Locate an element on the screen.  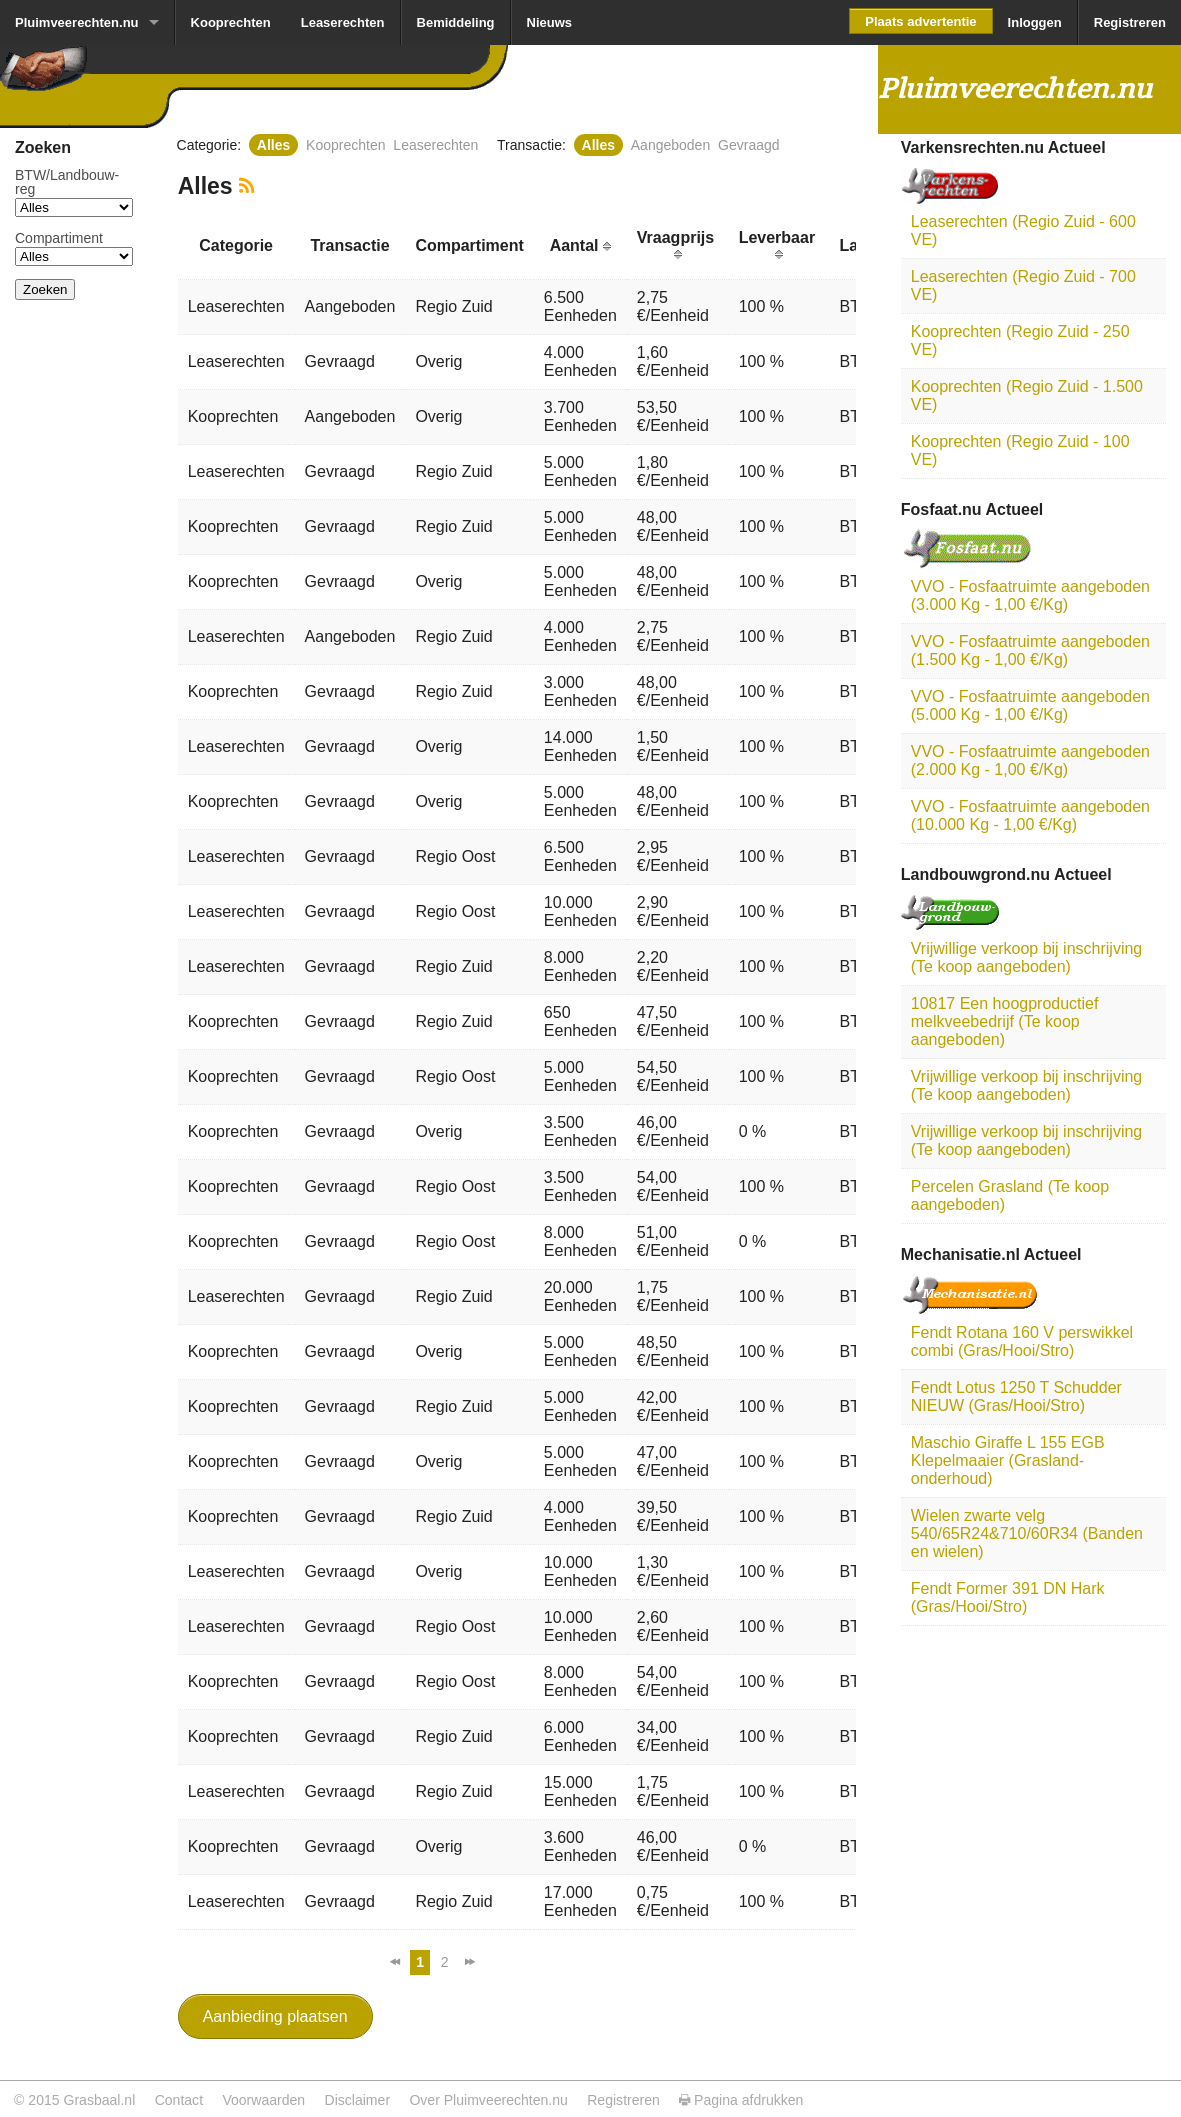
VVO - Fosfaatruimte aangeboden (1.500 Kg - 1,00 €/Kg) is located at coordinates (1030, 650).